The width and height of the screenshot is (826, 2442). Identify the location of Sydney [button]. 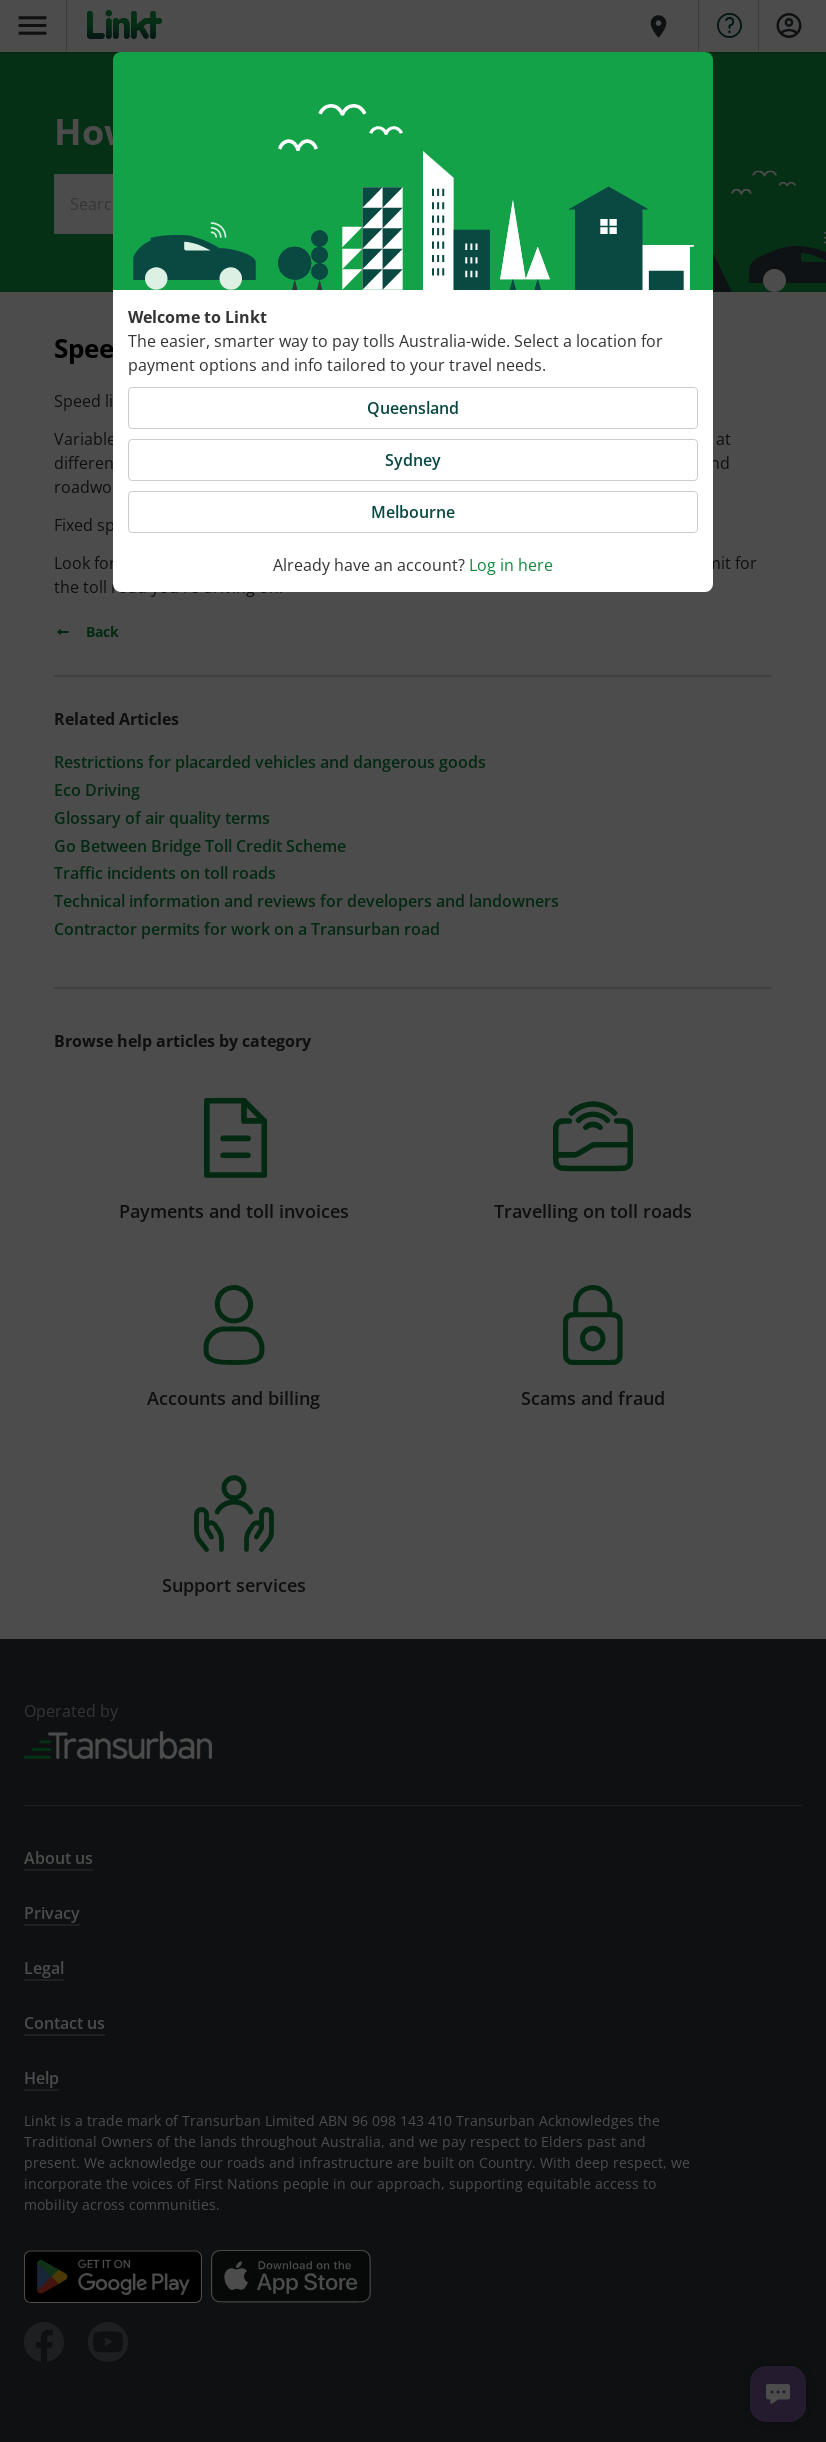
(413, 460).